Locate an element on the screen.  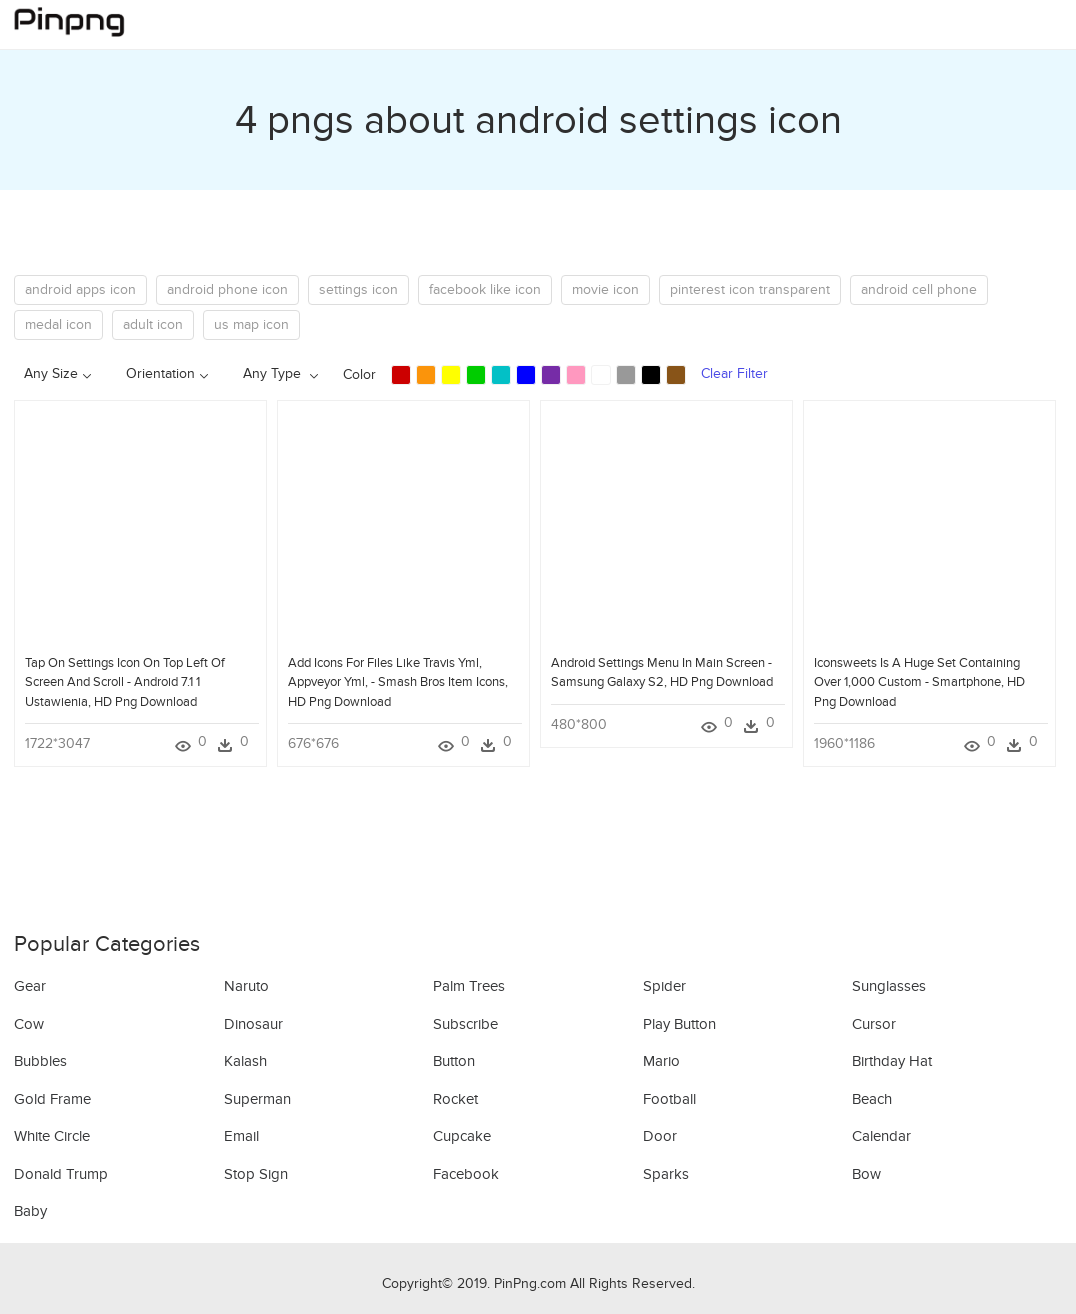
Sparks is located at coordinates (666, 1174).